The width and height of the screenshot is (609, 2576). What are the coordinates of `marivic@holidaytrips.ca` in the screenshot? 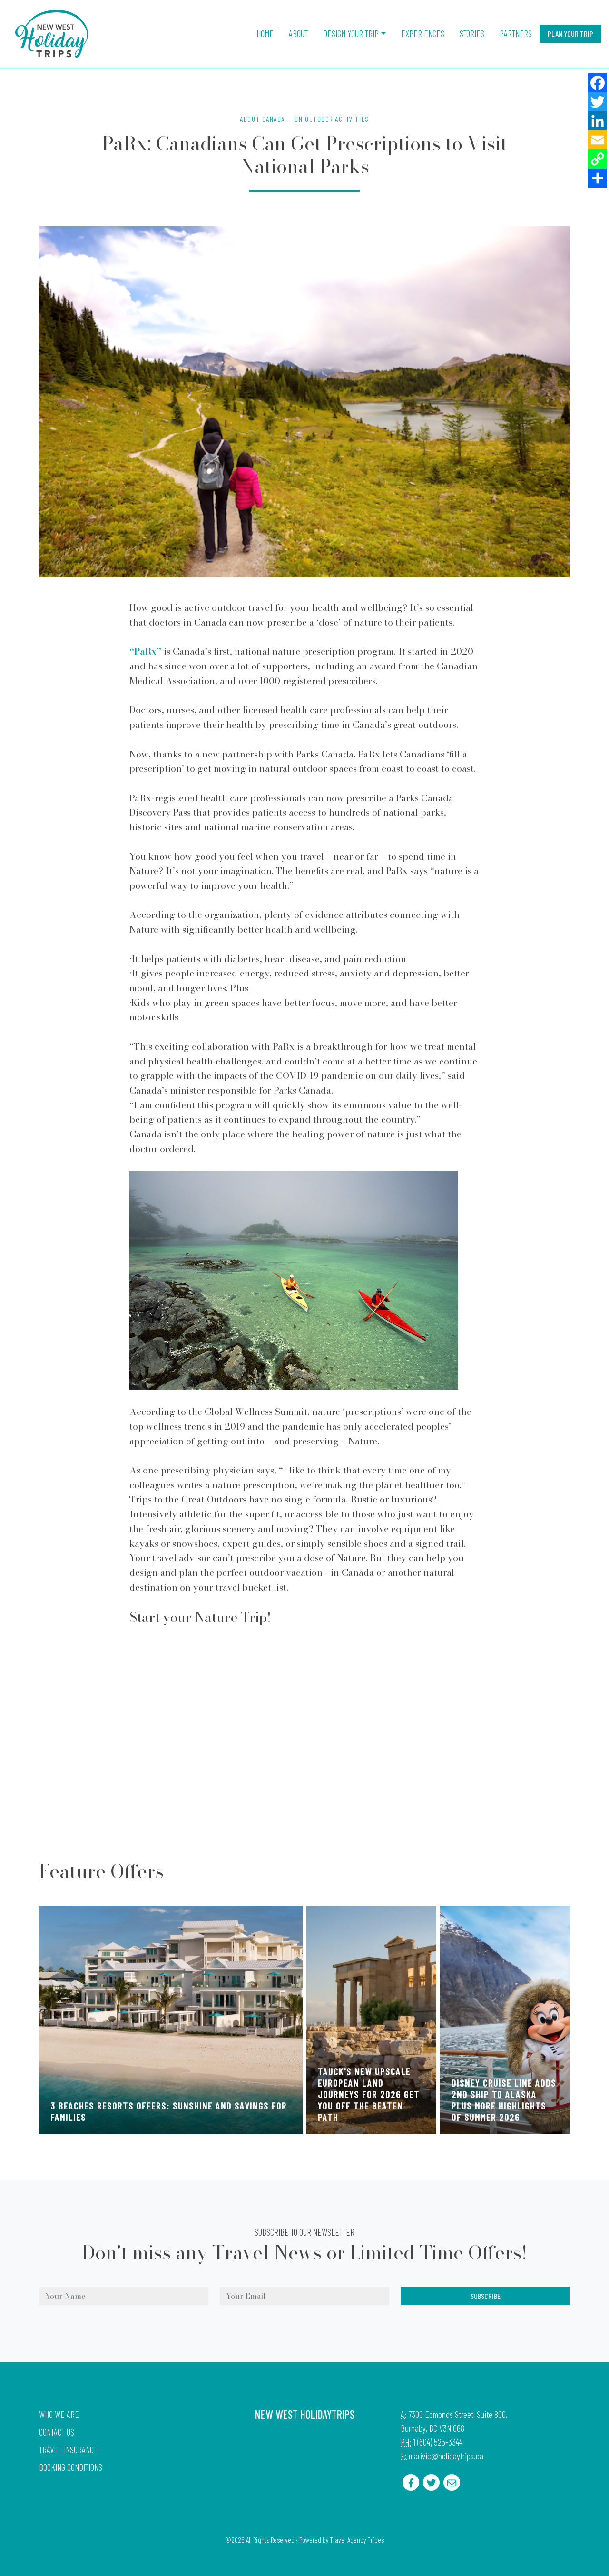 It's located at (446, 2455).